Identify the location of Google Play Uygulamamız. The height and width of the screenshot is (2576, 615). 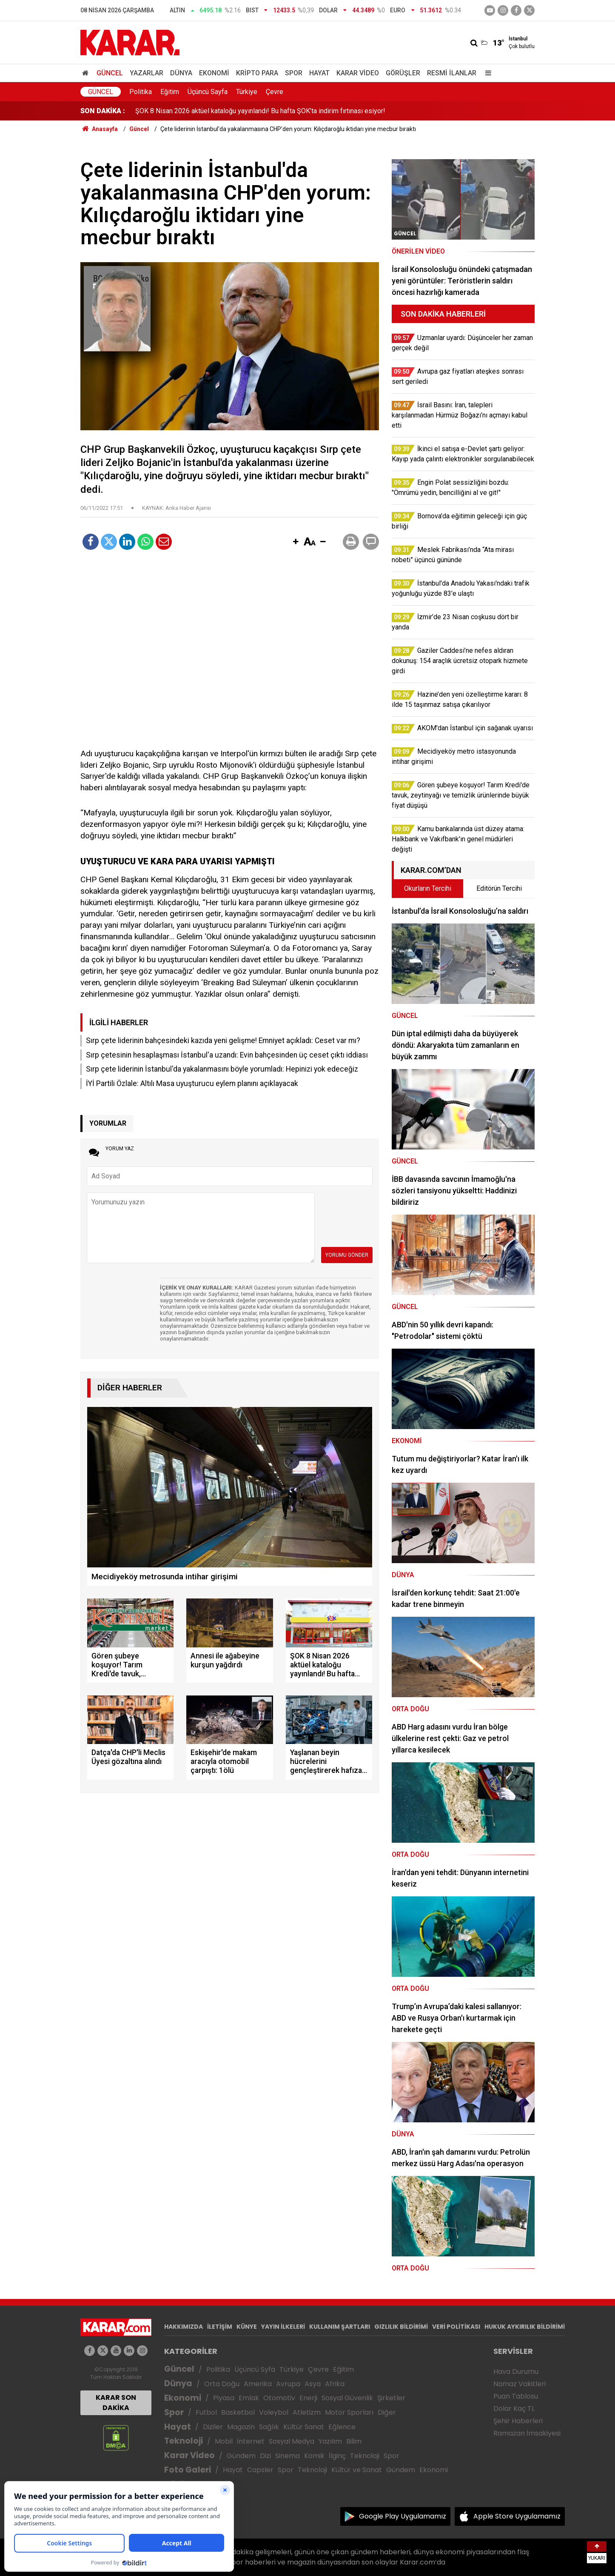
(402, 2516).